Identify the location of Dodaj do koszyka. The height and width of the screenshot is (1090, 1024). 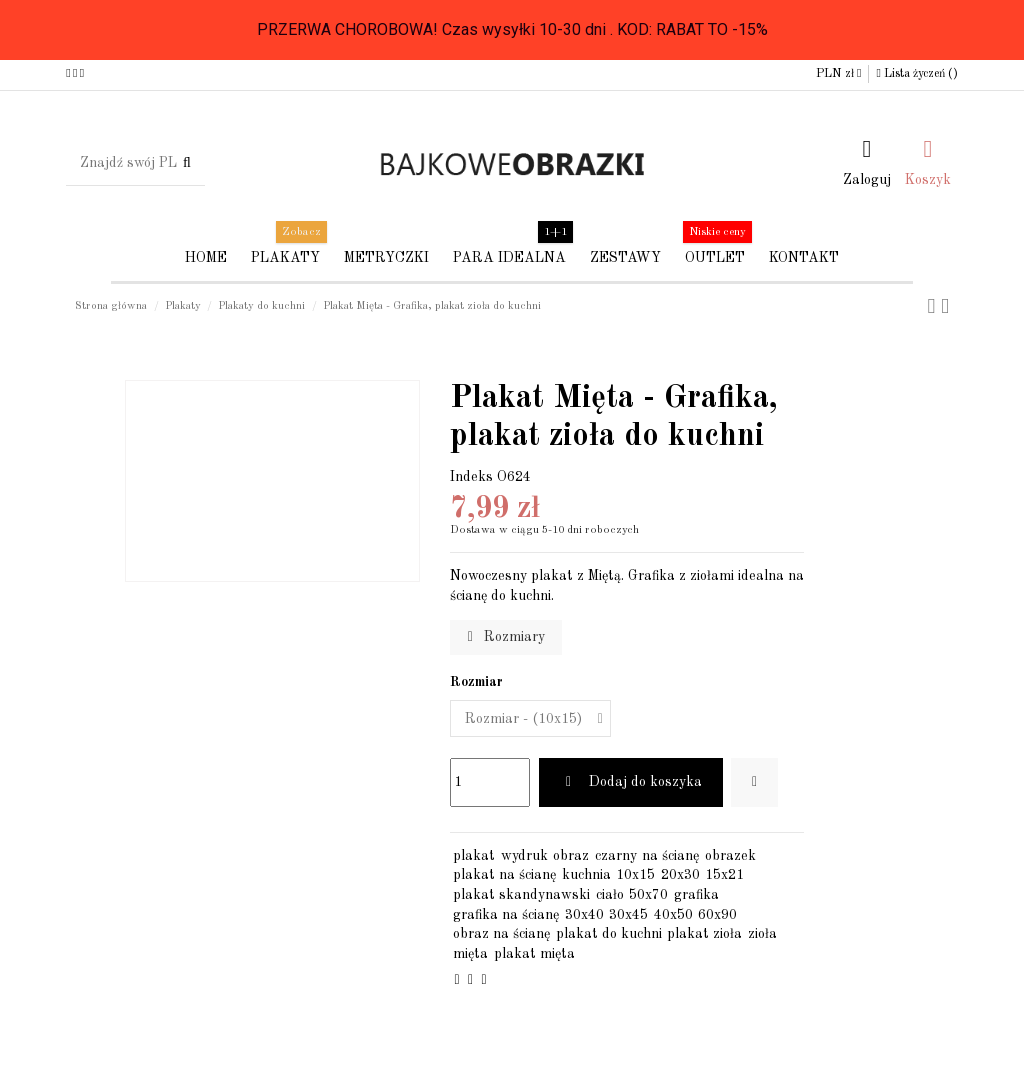
(631, 782).